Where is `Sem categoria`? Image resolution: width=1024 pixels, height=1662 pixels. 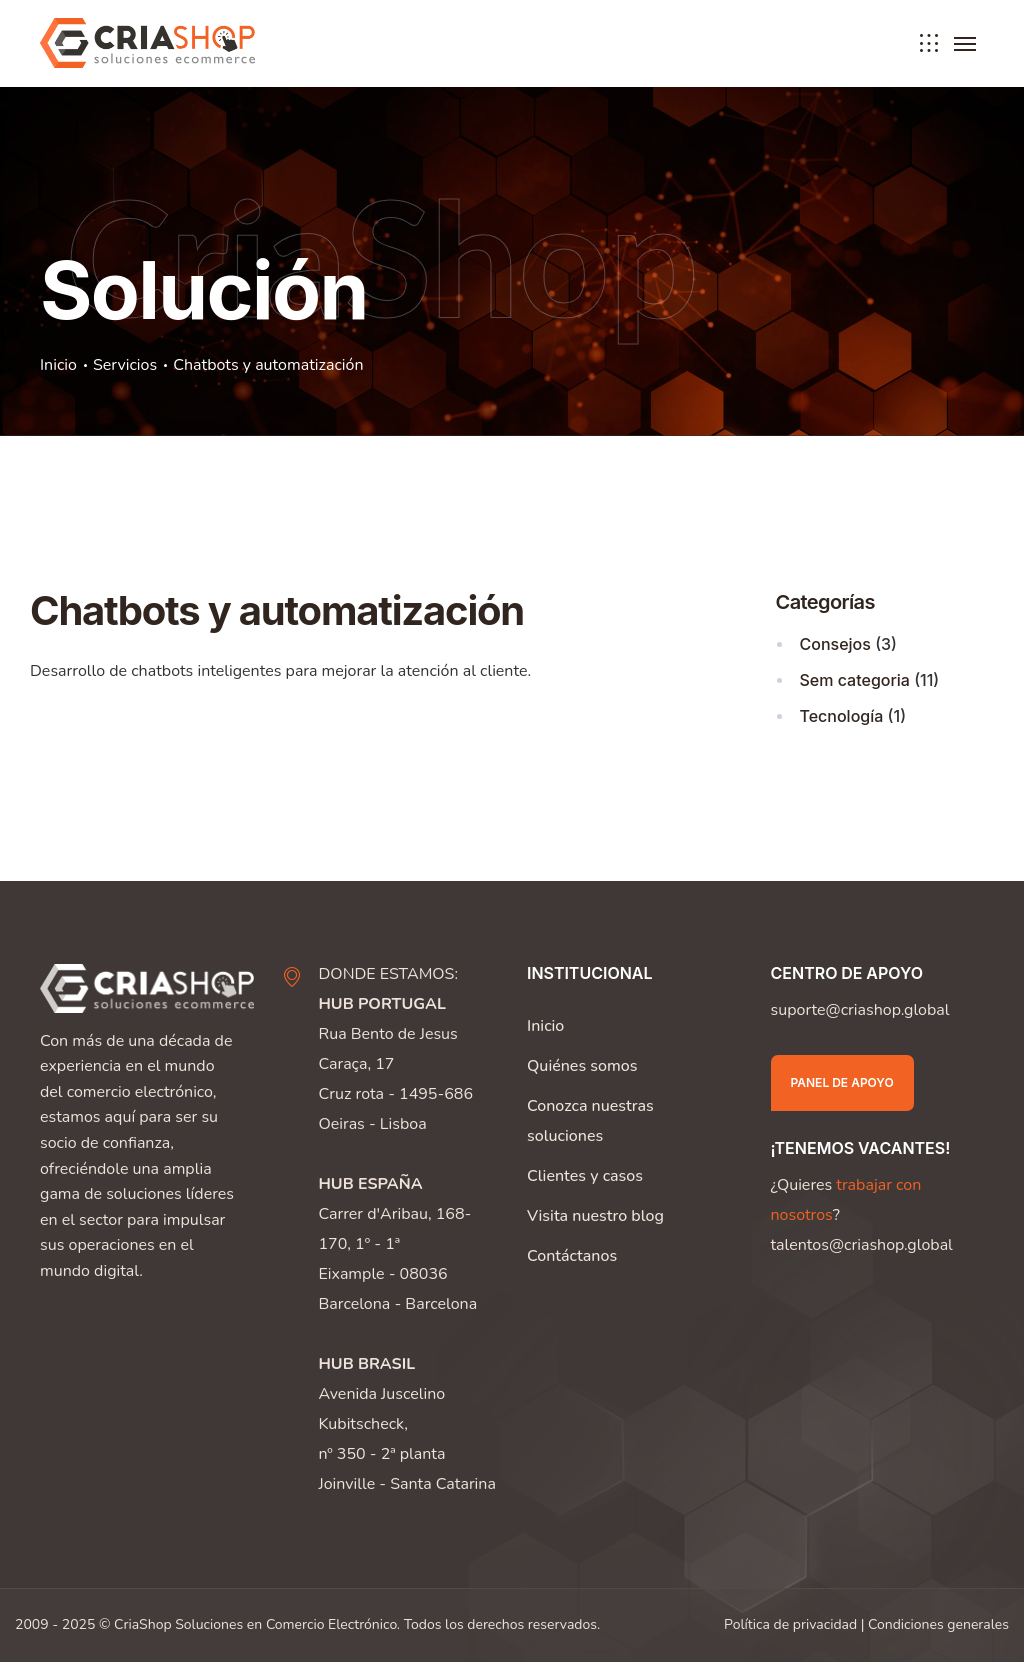 Sem categoria is located at coordinates (855, 680).